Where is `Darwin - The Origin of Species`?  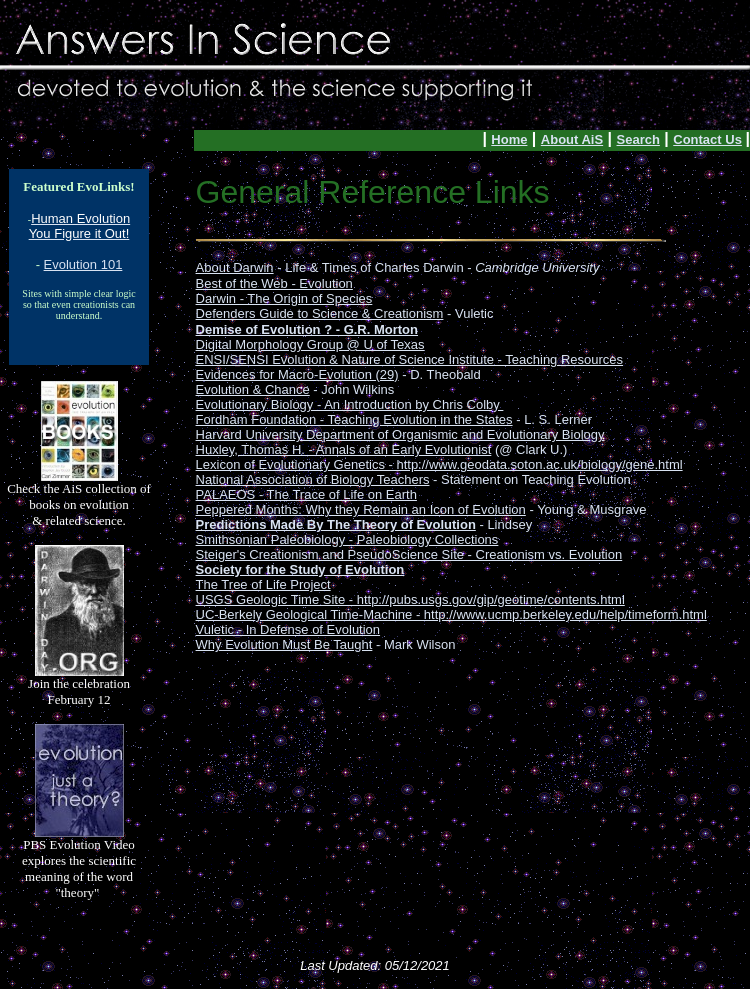 Darwin - The Origin of Species is located at coordinates (284, 298).